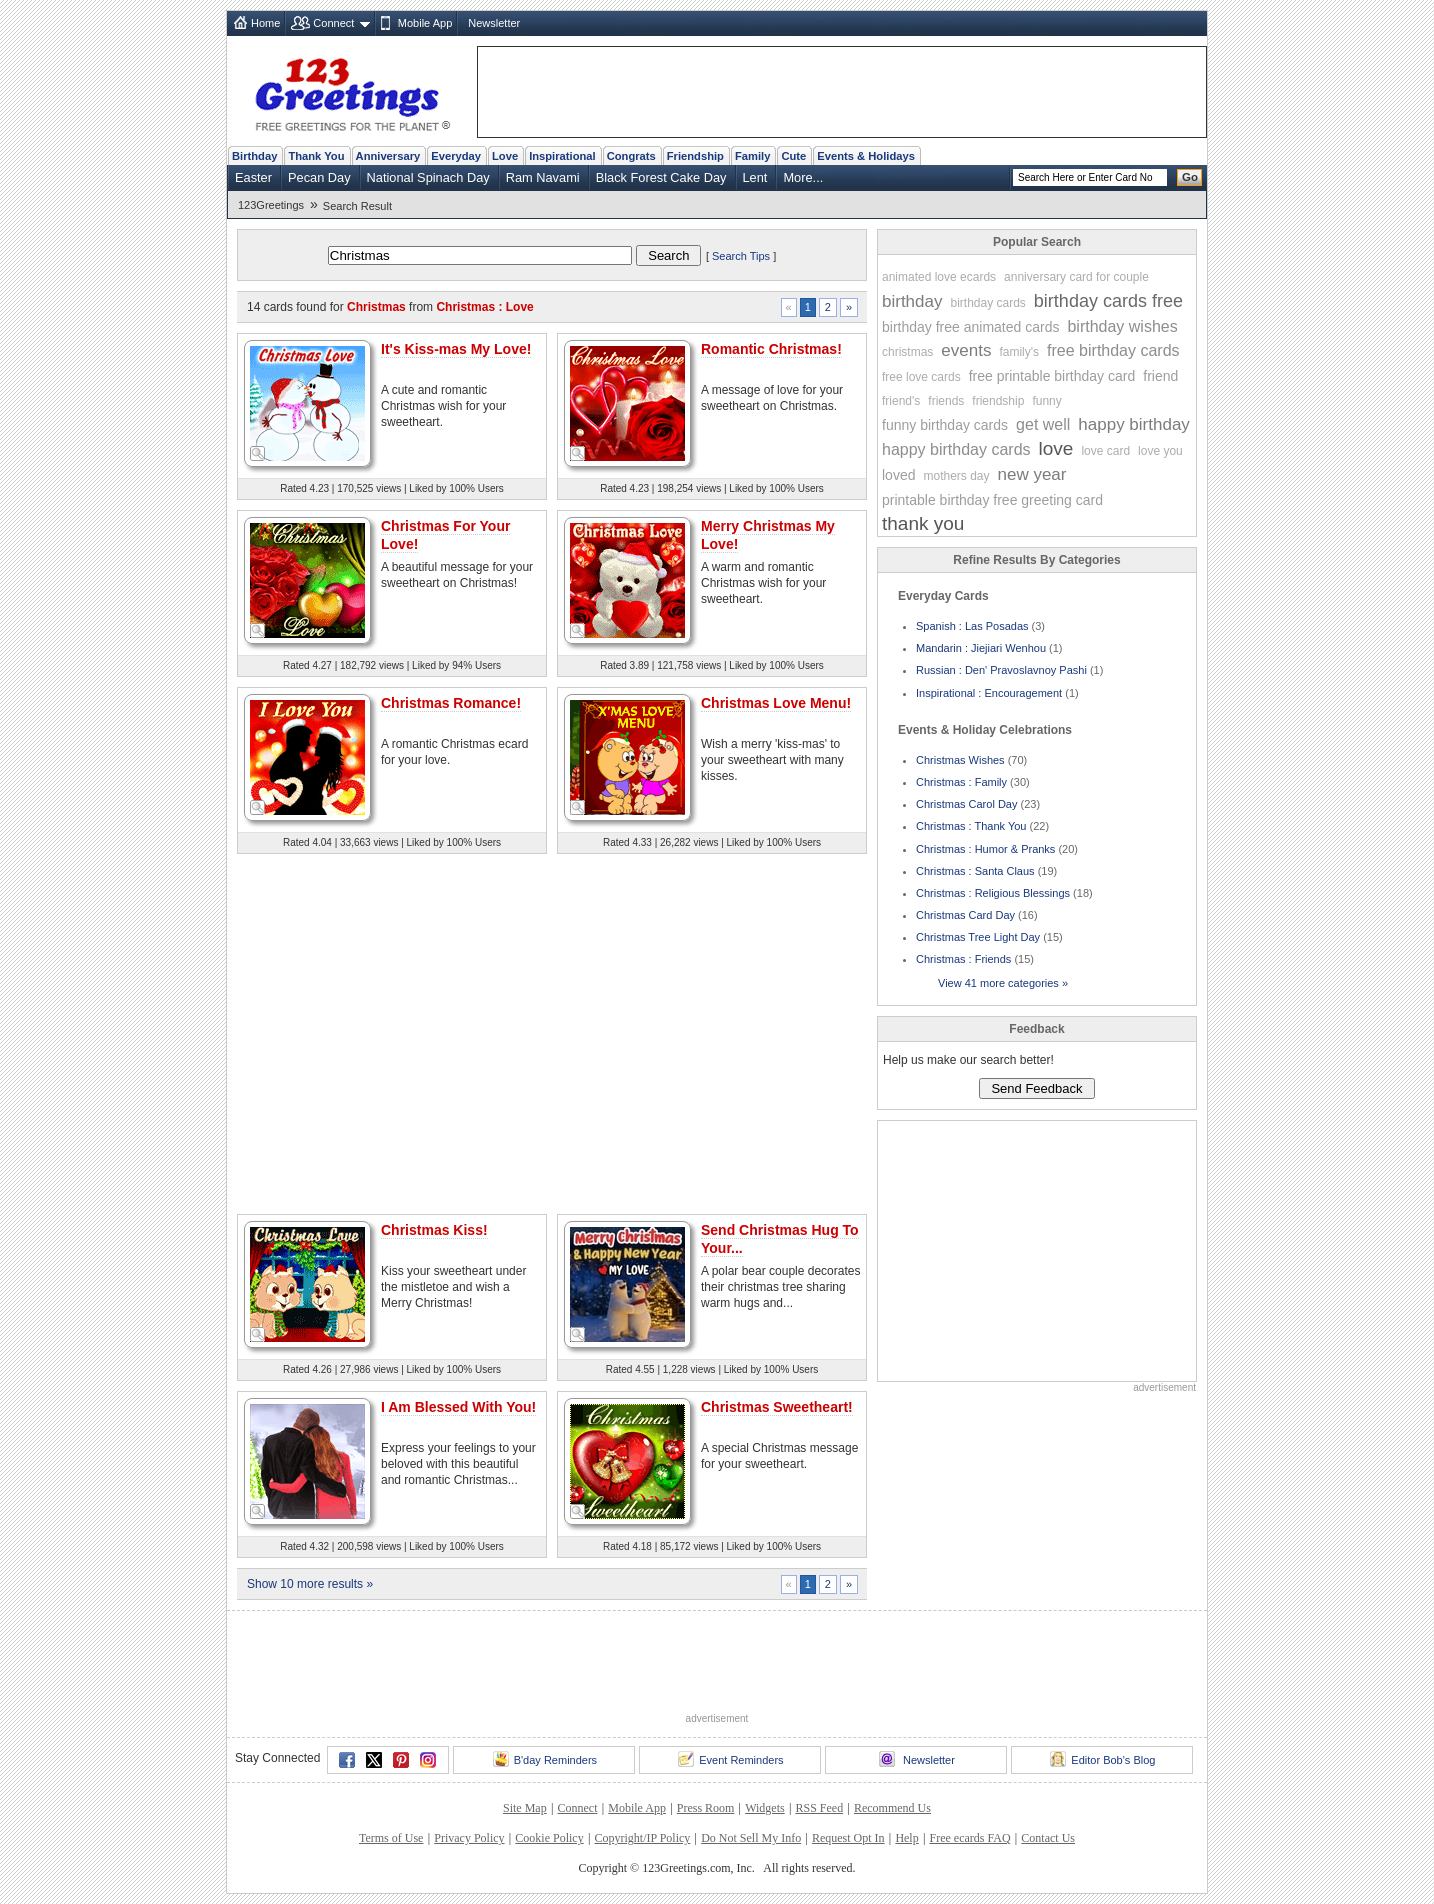 The image size is (1434, 1904). Describe the element at coordinates (706, 1808) in the screenshot. I see `Press Room` at that location.